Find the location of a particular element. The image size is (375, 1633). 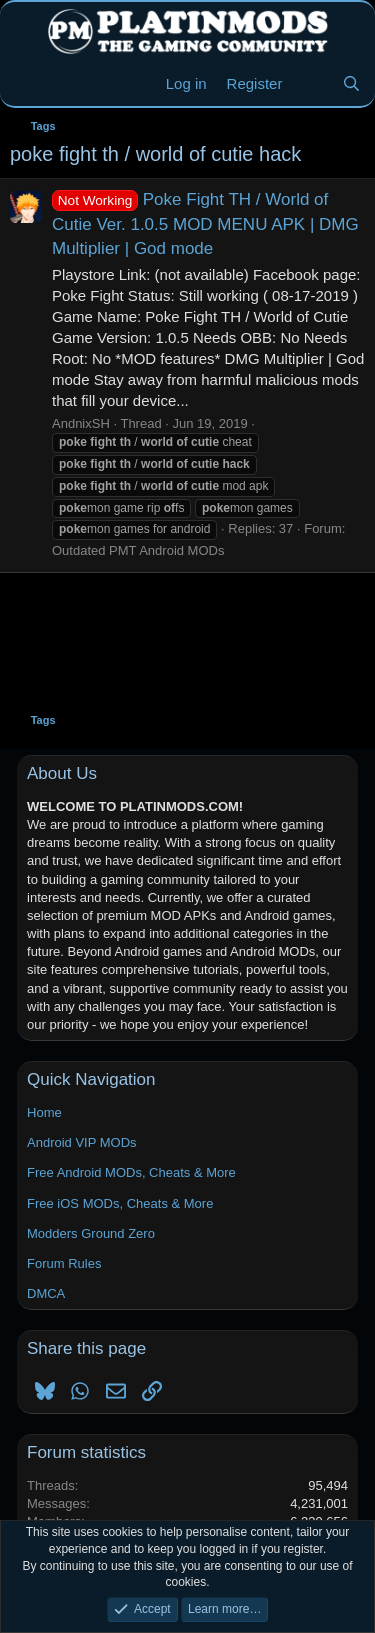

Free Android MODs, Cheats & More is located at coordinates (131, 1172).